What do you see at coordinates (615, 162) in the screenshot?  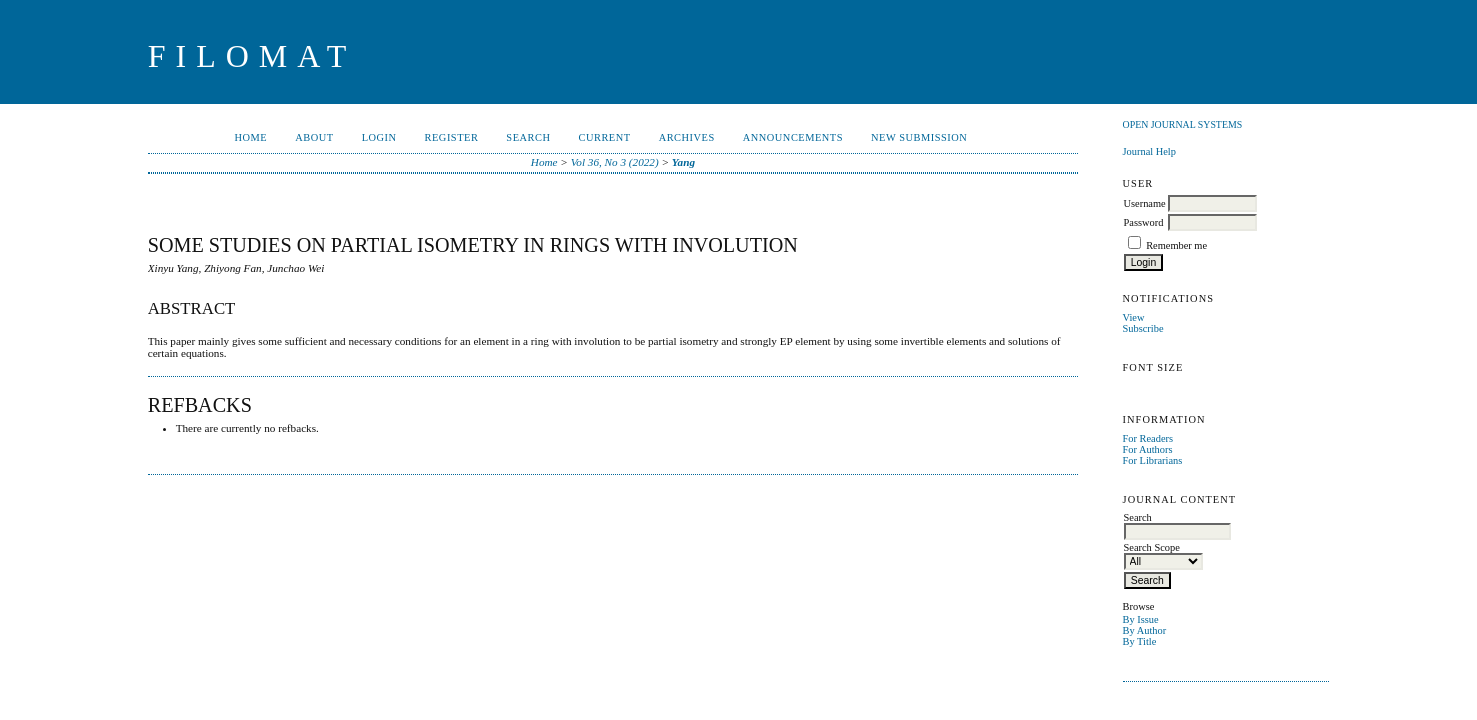 I see `Vol 36, No 3 (2022)` at bounding box center [615, 162].